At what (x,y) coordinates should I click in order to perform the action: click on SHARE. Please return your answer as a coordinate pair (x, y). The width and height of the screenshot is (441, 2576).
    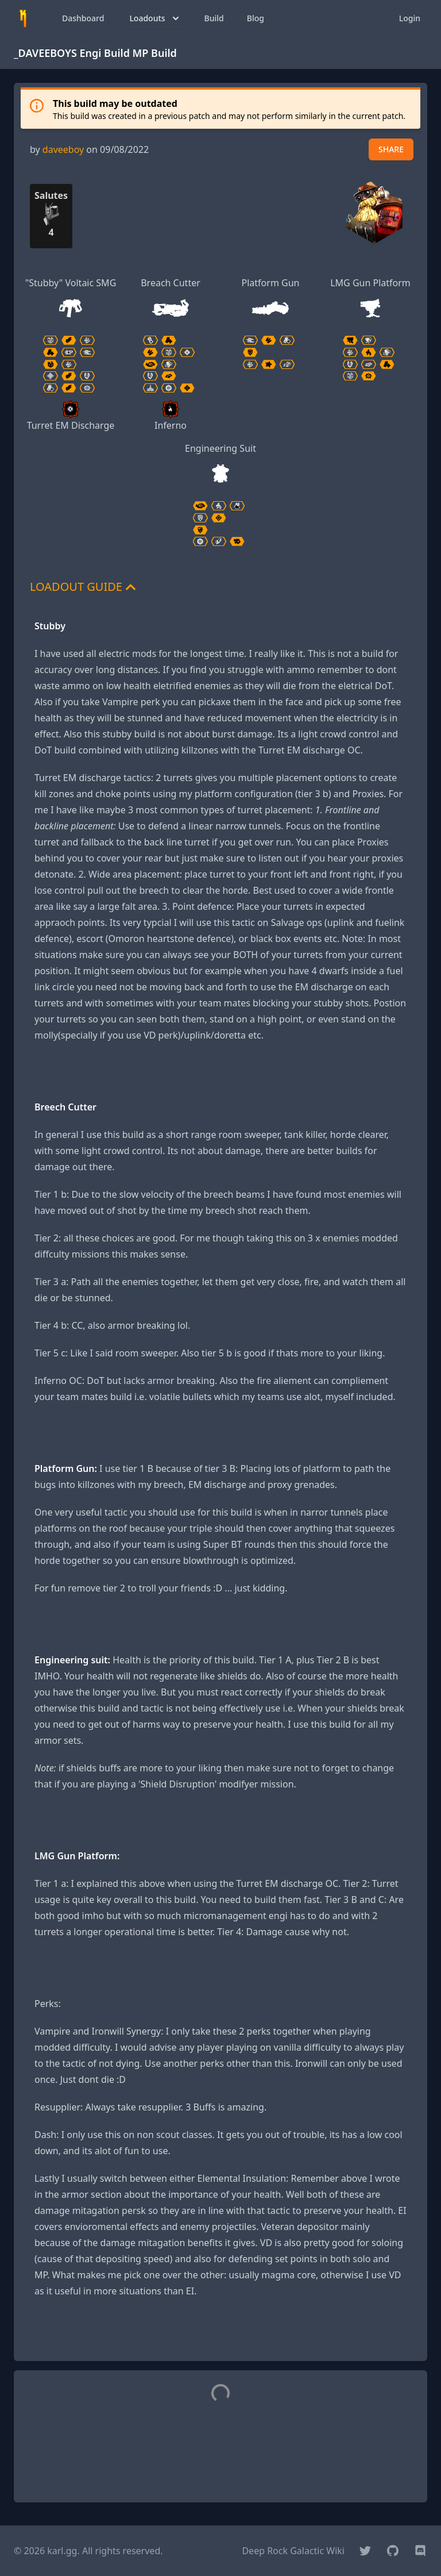
    Looking at the image, I should click on (391, 149).